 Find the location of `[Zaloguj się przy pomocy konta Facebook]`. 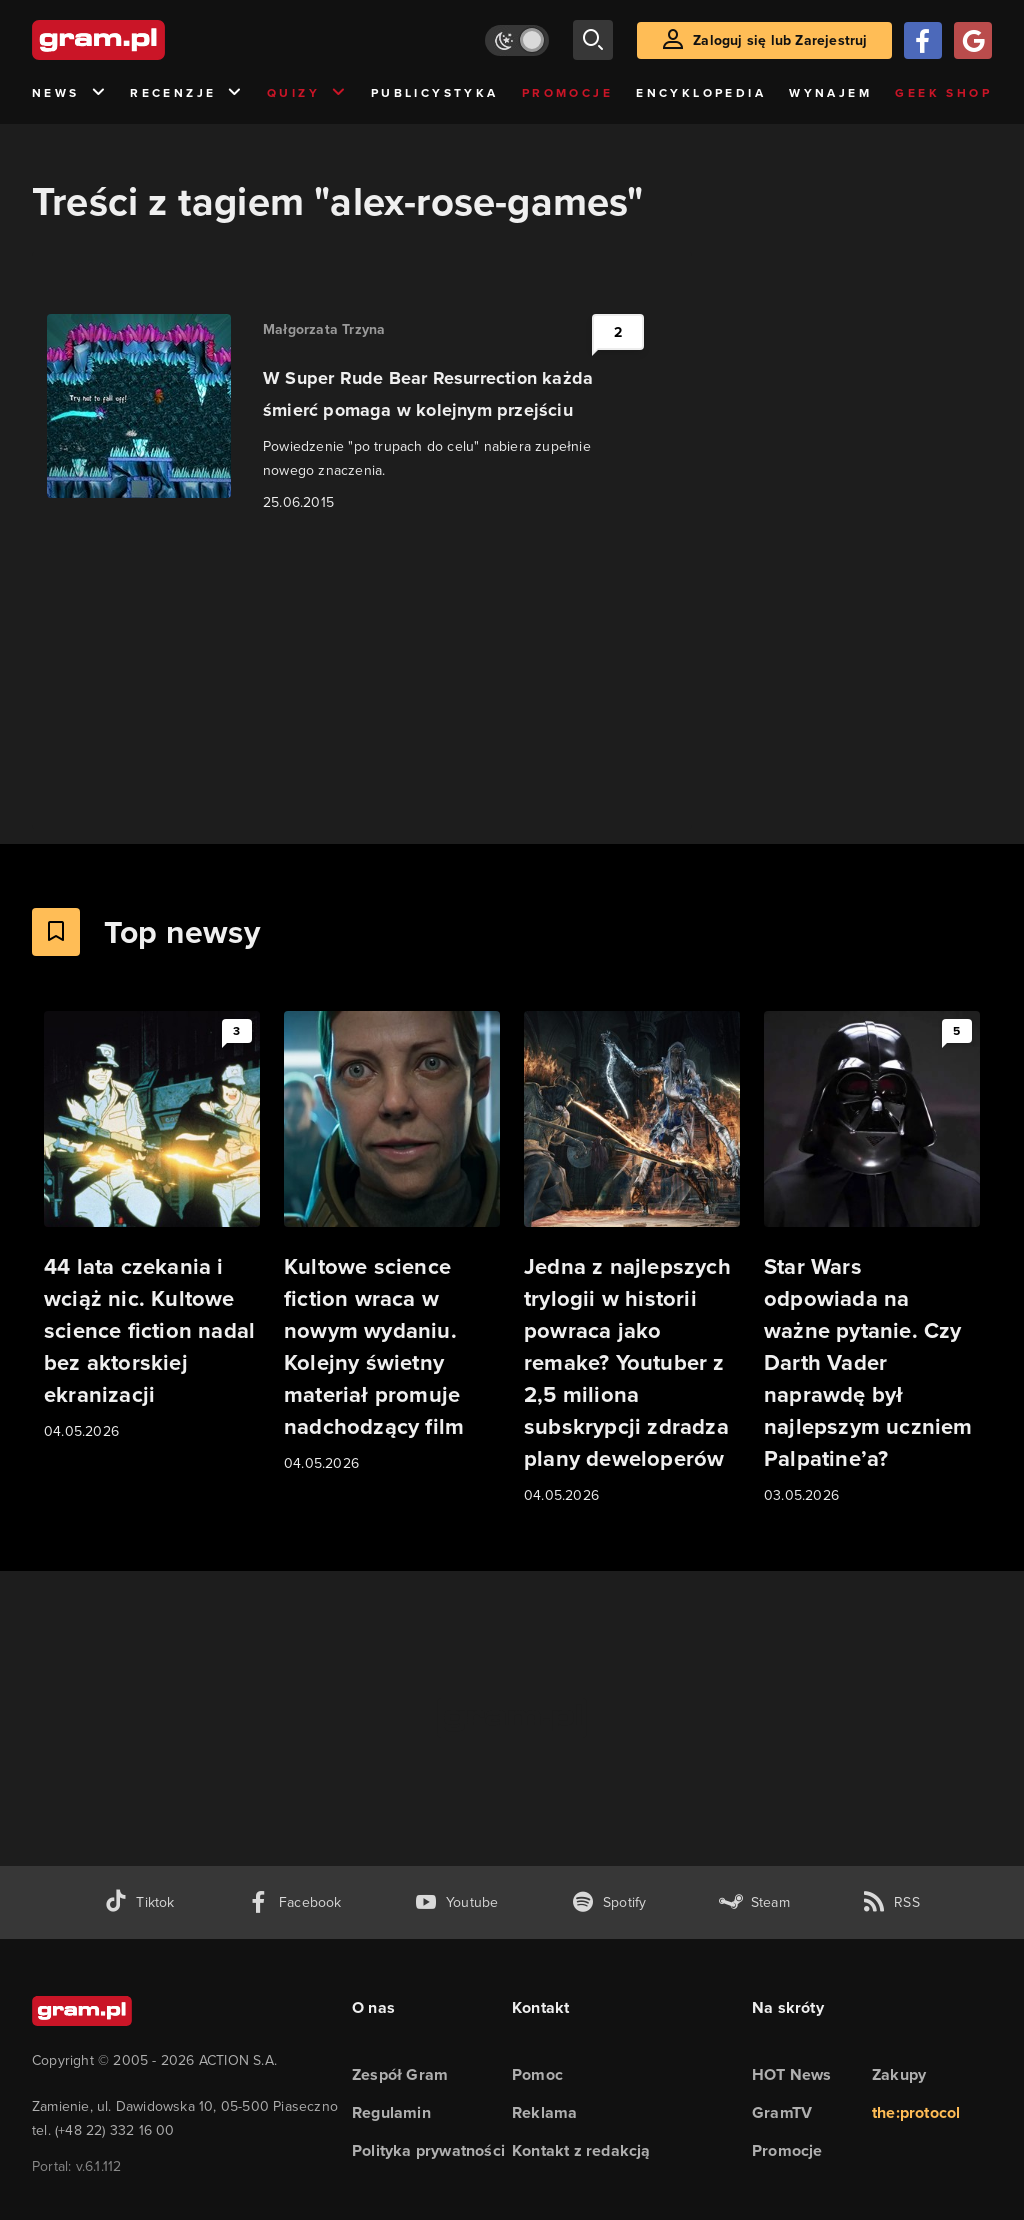

[Zaloguj się przy pomocy konta Facebook] is located at coordinates (923, 40).